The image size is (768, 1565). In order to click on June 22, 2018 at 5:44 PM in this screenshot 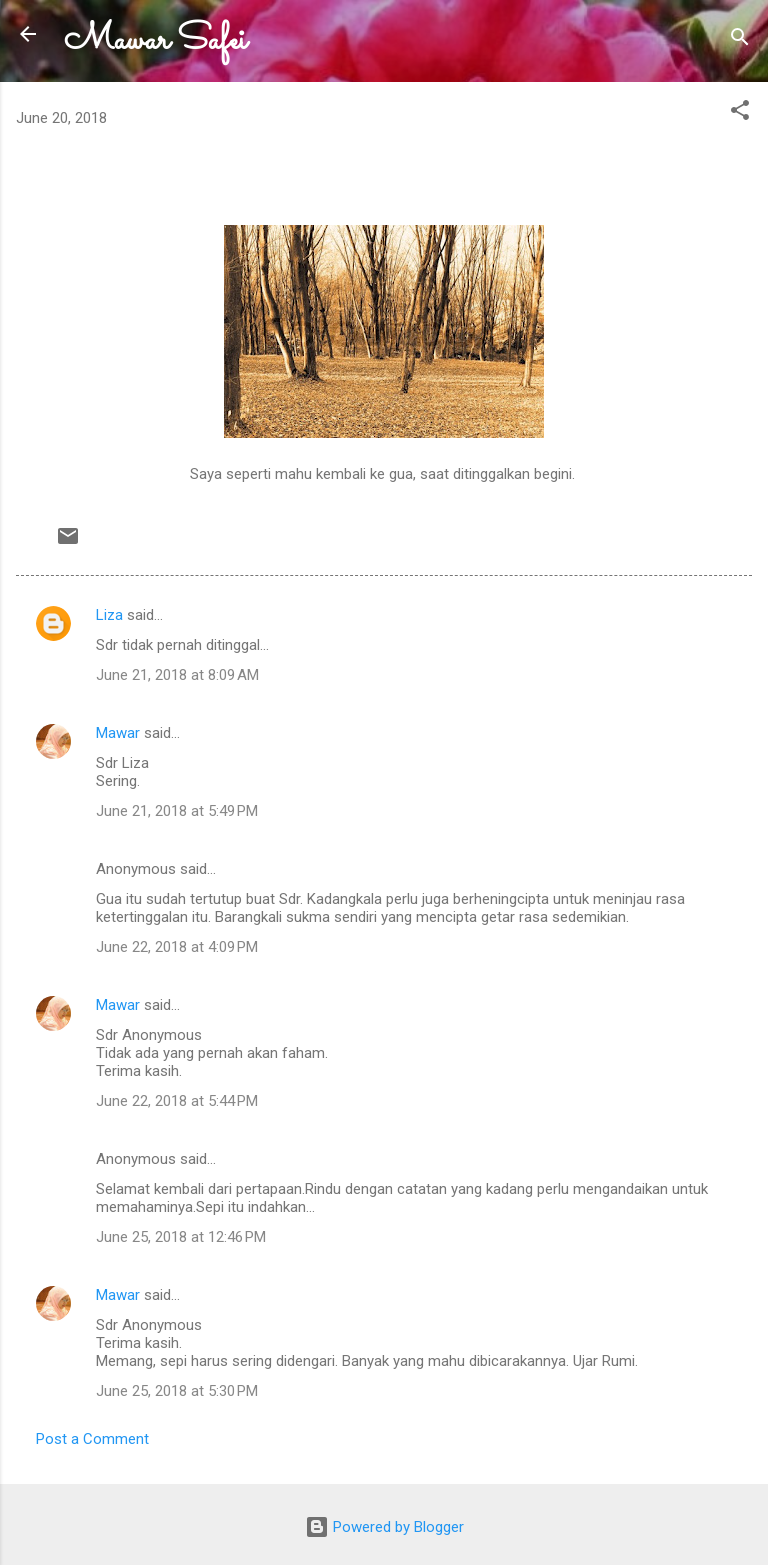, I will do `click(177, 1101)`.